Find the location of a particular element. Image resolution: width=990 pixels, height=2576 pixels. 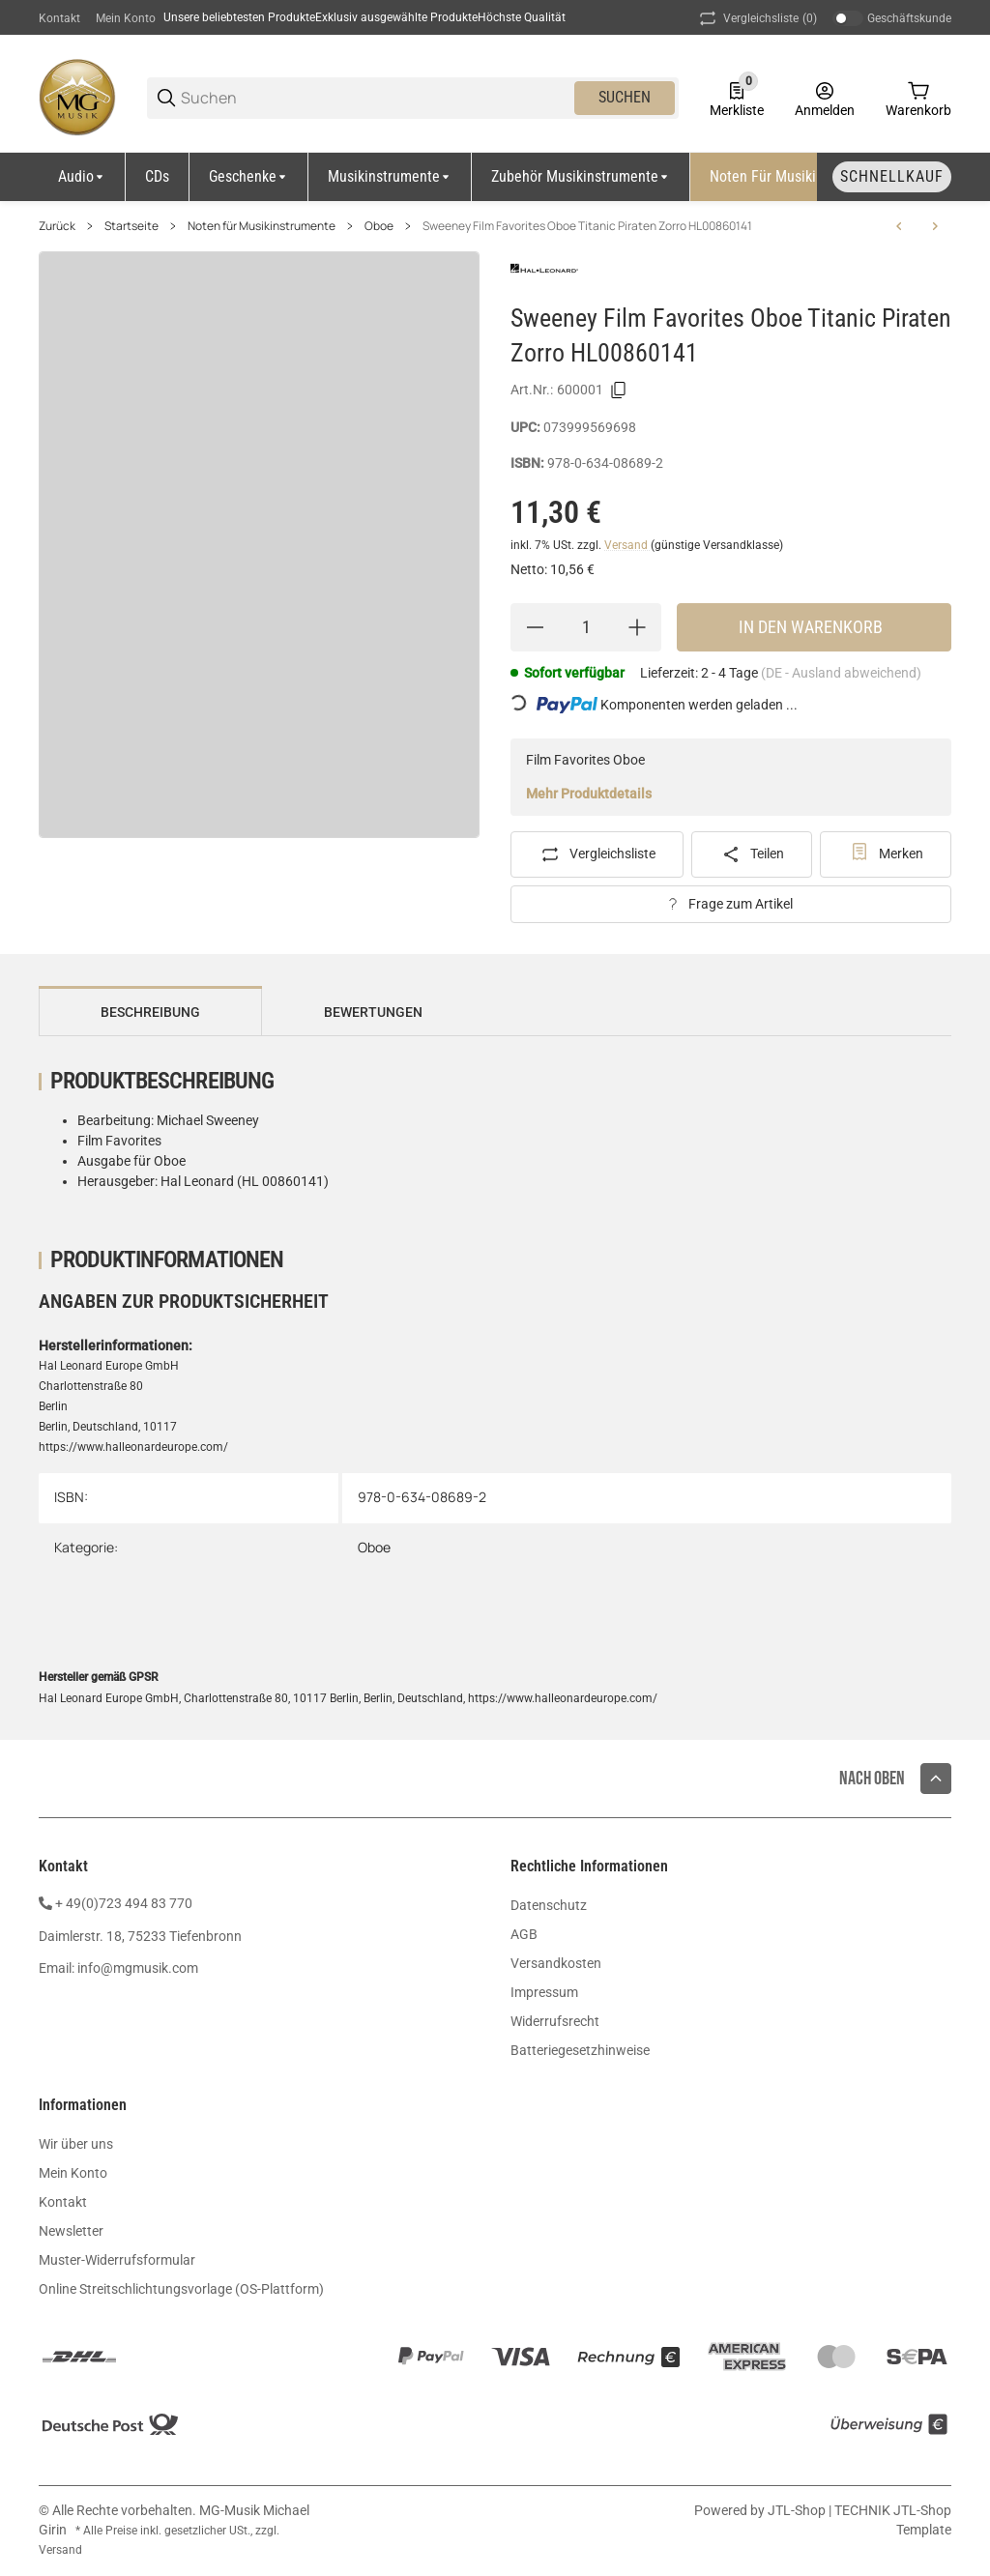

[Kopieren] is located at coordinates (618, 390).